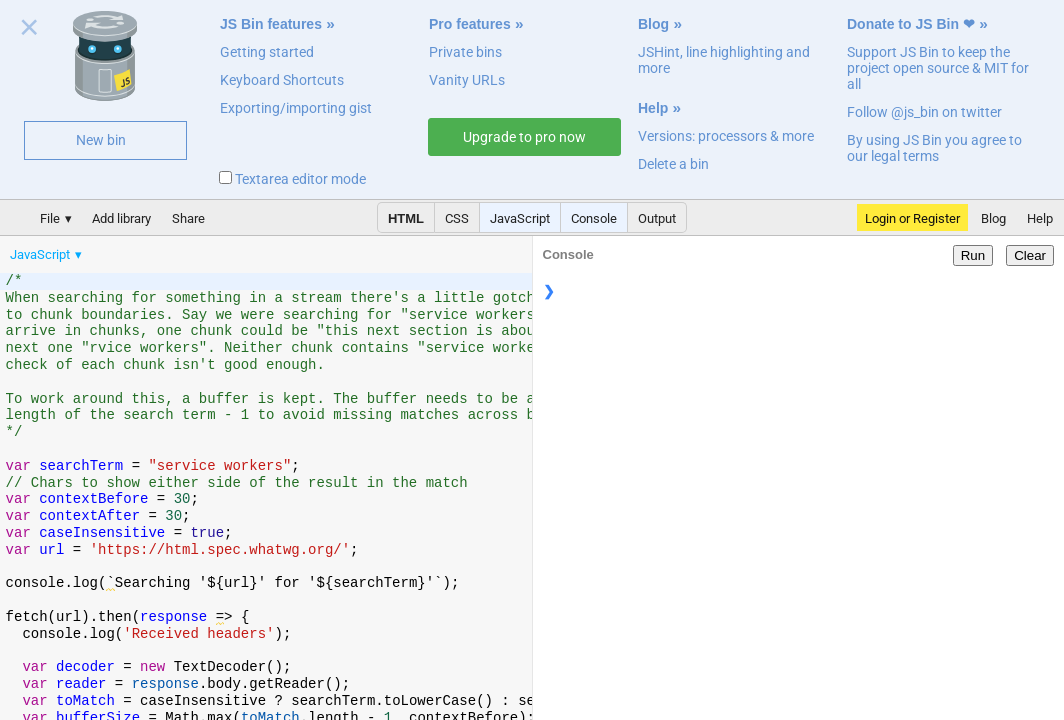 The image size is (1064, 720). Describe the element at coordinates (296, 108) in the screenshot. I see `Exporting/importing gist` at that location.